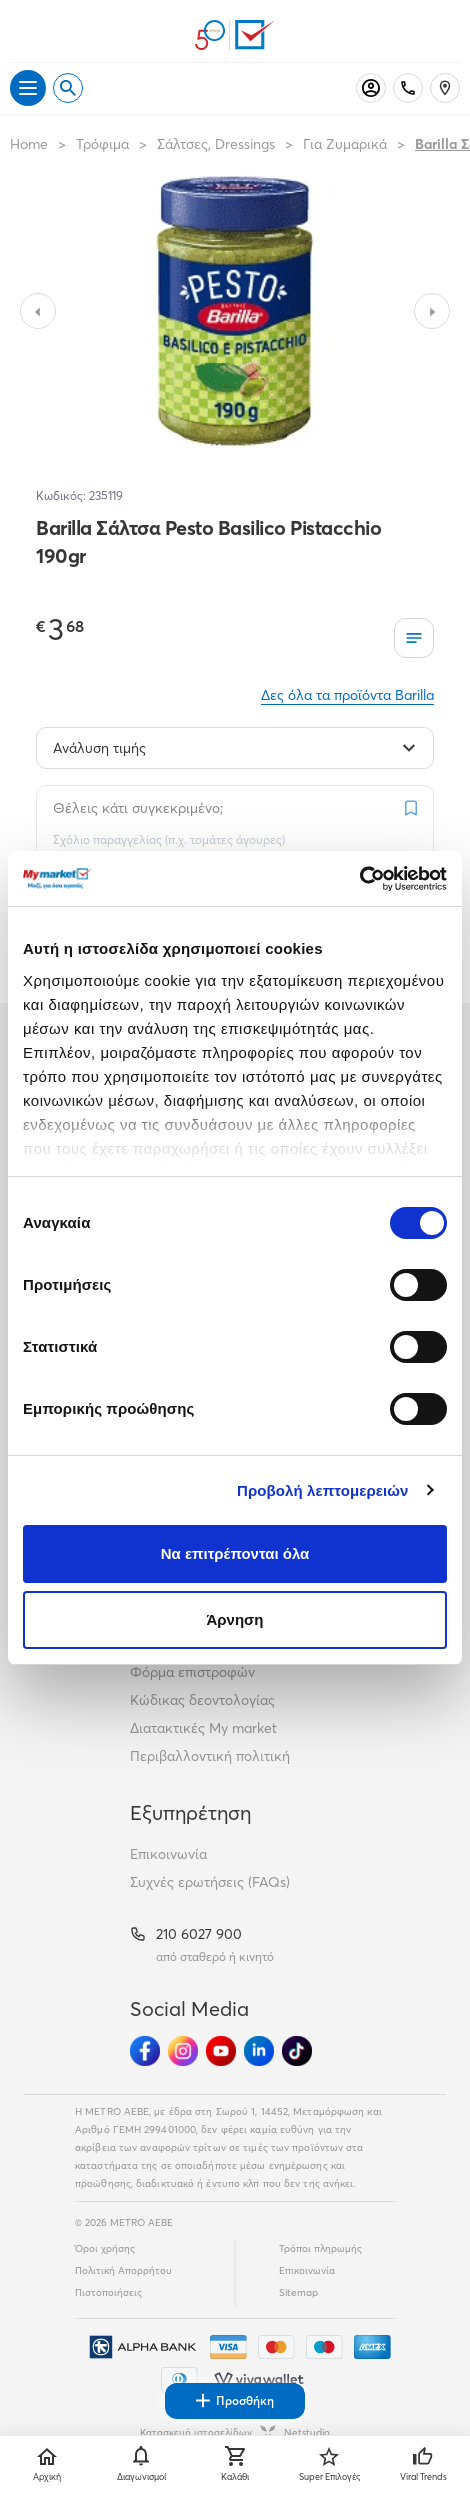 The height and width of the screenshot is (2515, 470). What do you see at coordinates (105, 2248) in the screenshot?
I see `Όροι χρήσης` at bounding box center [105, 2248].